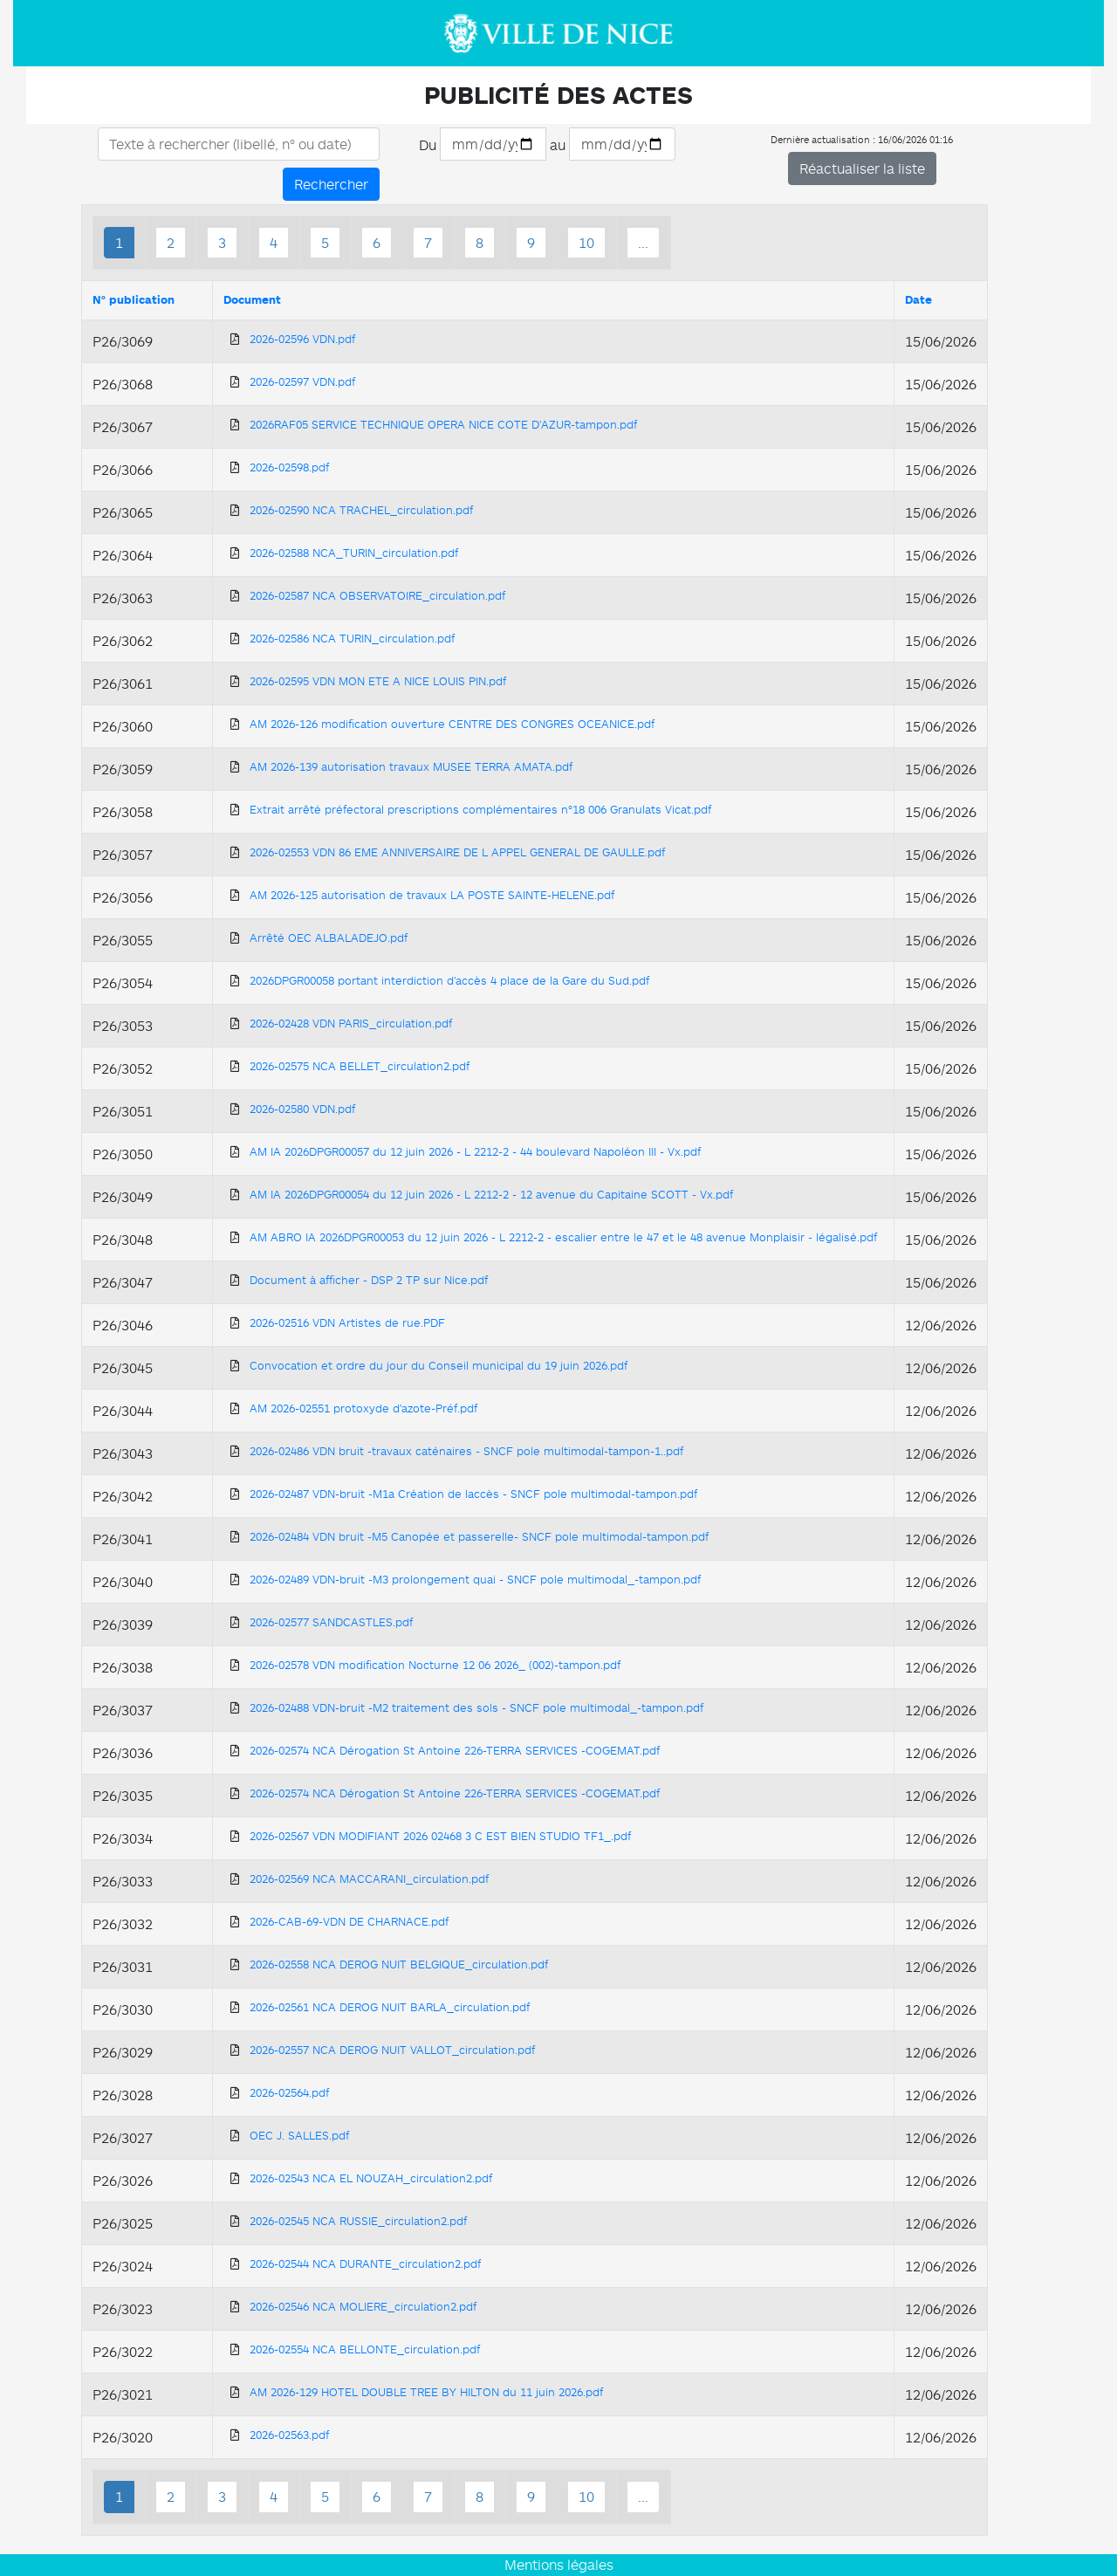  Describe the element at coordinates (476, 1707) in the screenshot. I see `2026-02488 VDN-bruit -M2 traitement des sols - SNCF pole multimodal_-tampon.pdf` at that location.